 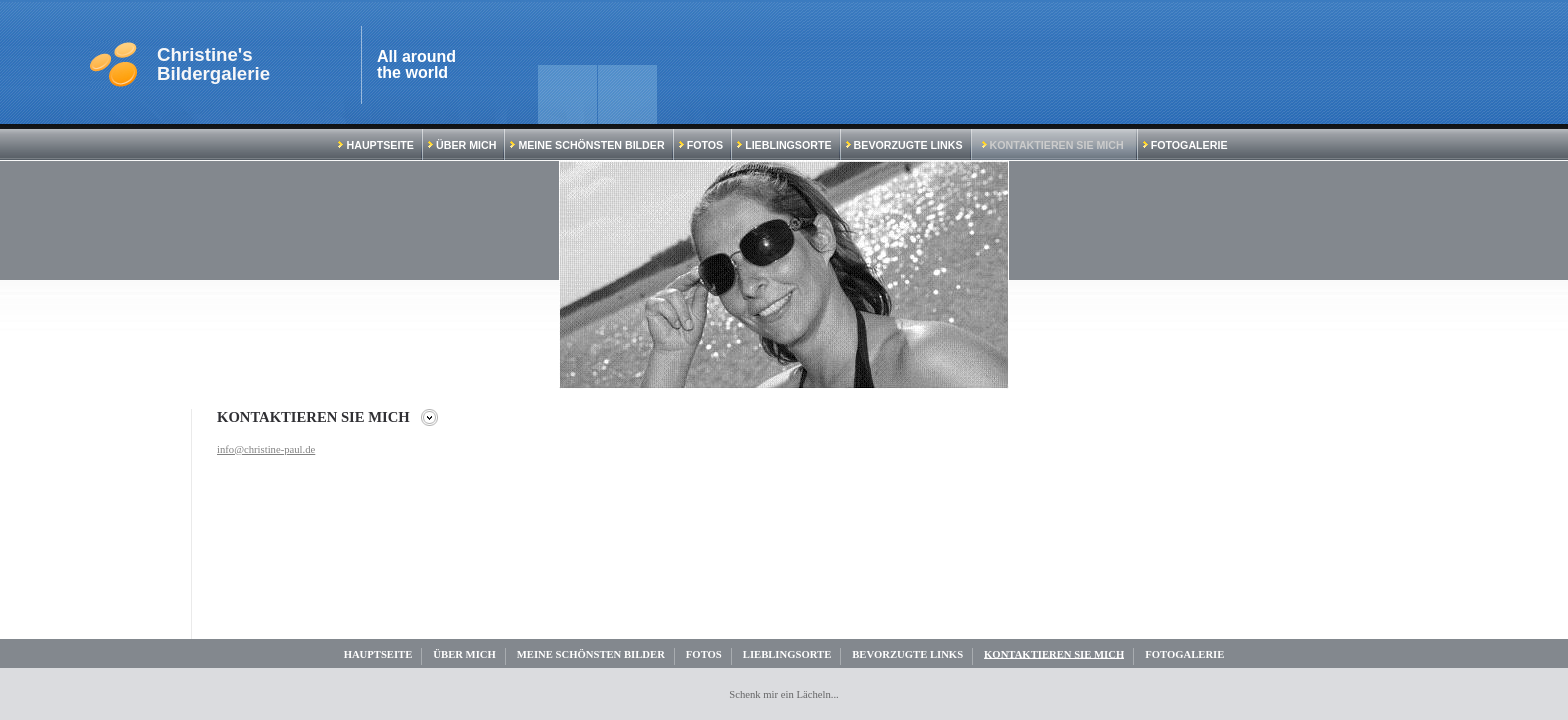 What do you see at coordinates (376, 145) in the screenshot?
I see `Hauptseite` at bounding box center [376, 145].